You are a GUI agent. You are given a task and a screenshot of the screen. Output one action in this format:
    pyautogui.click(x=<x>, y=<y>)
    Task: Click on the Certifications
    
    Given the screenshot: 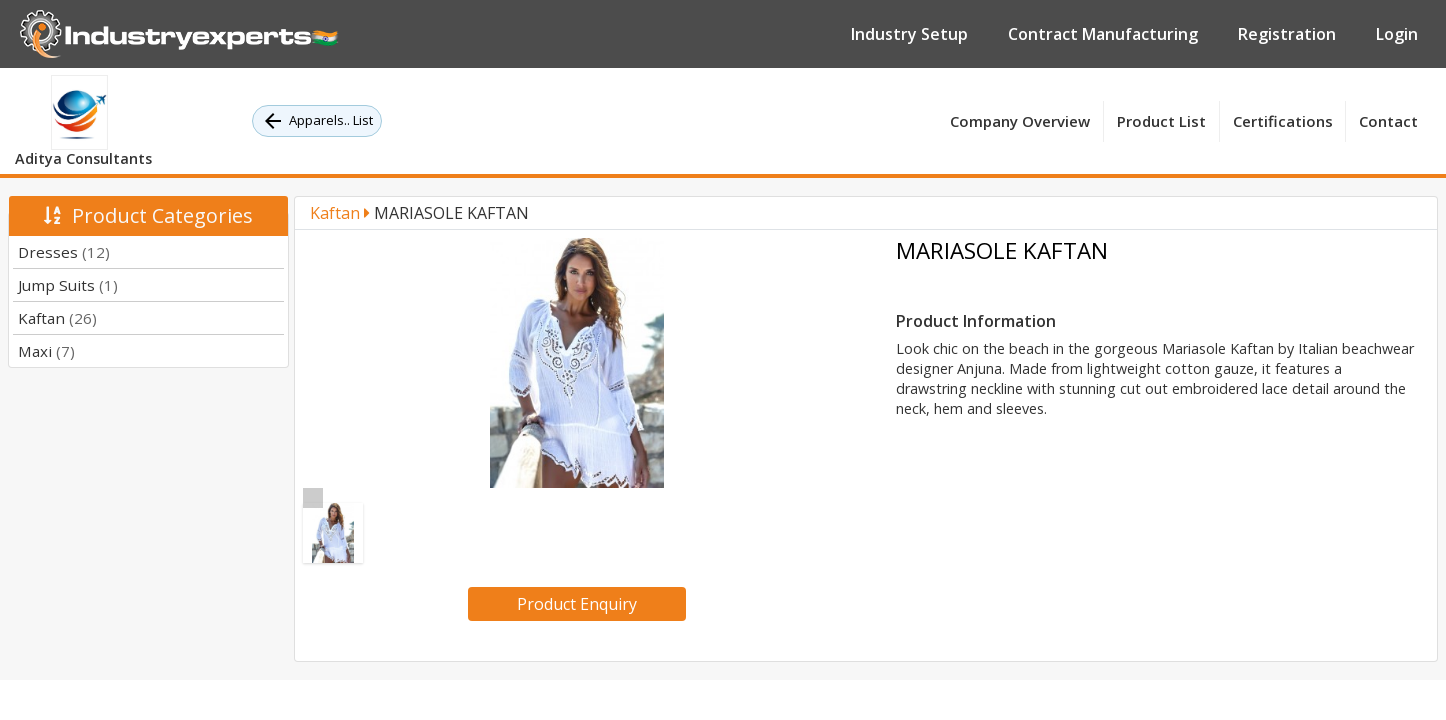 What is the action you would take?
    pyautogui.click(x=1283, y=121)
    